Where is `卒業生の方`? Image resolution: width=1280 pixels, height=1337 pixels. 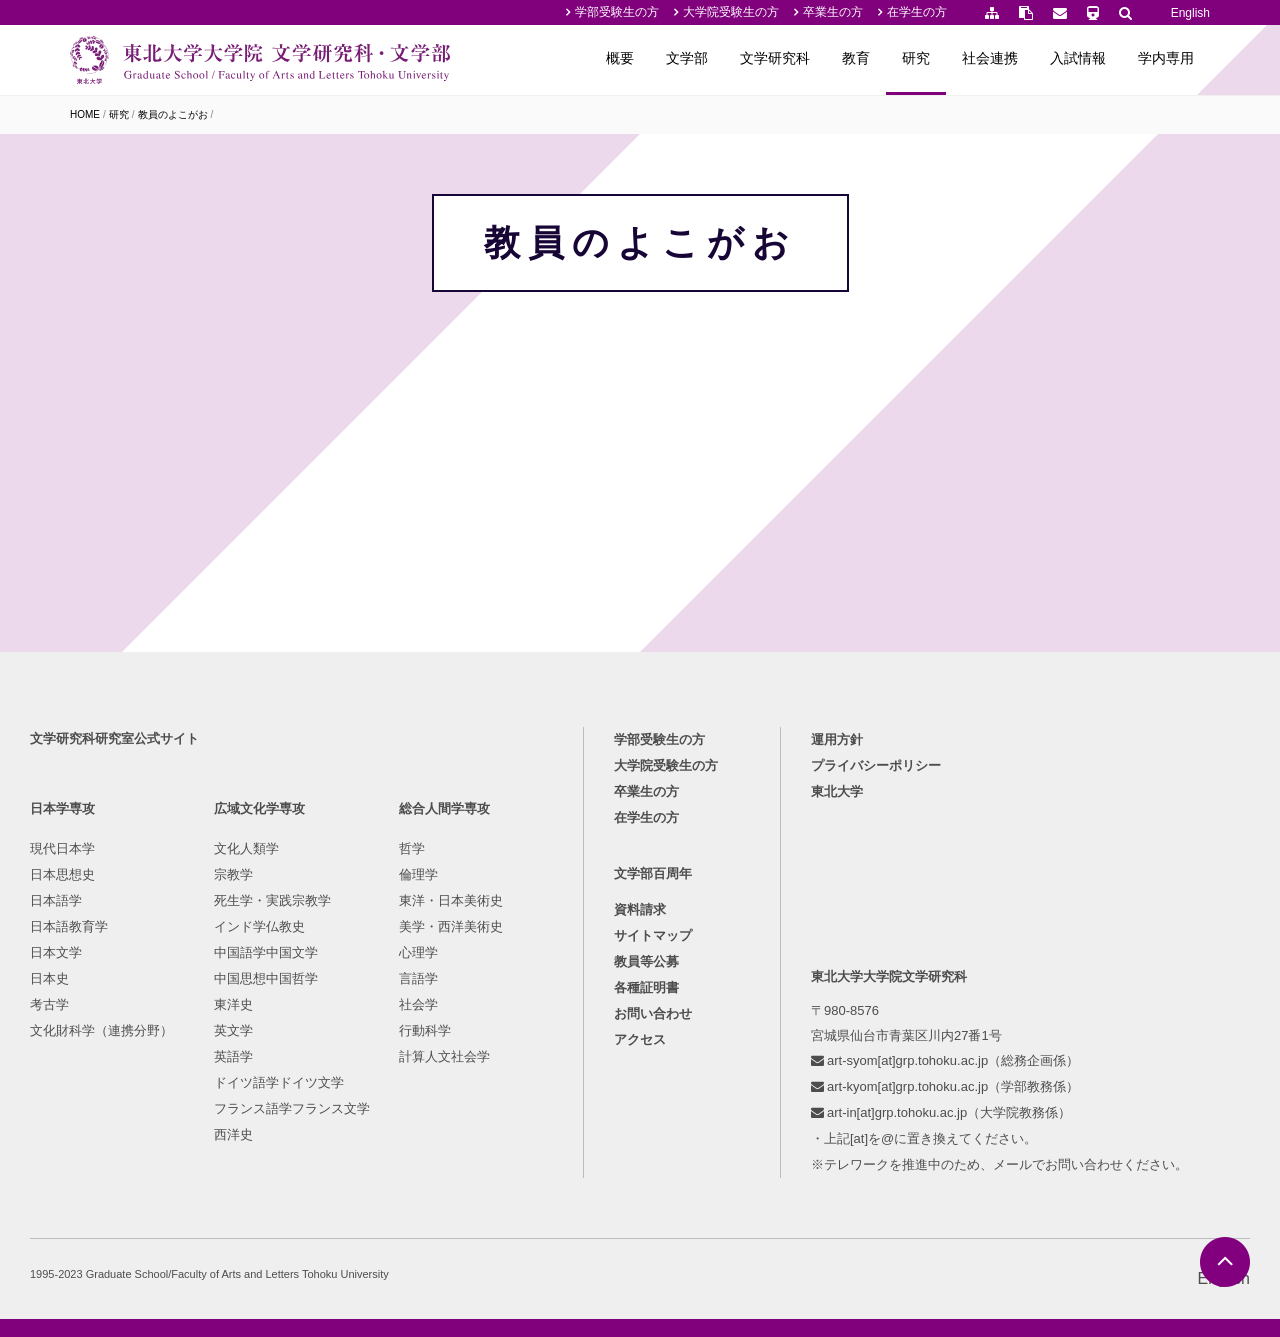
卒業生の方 is located at coordinates (833, 12).